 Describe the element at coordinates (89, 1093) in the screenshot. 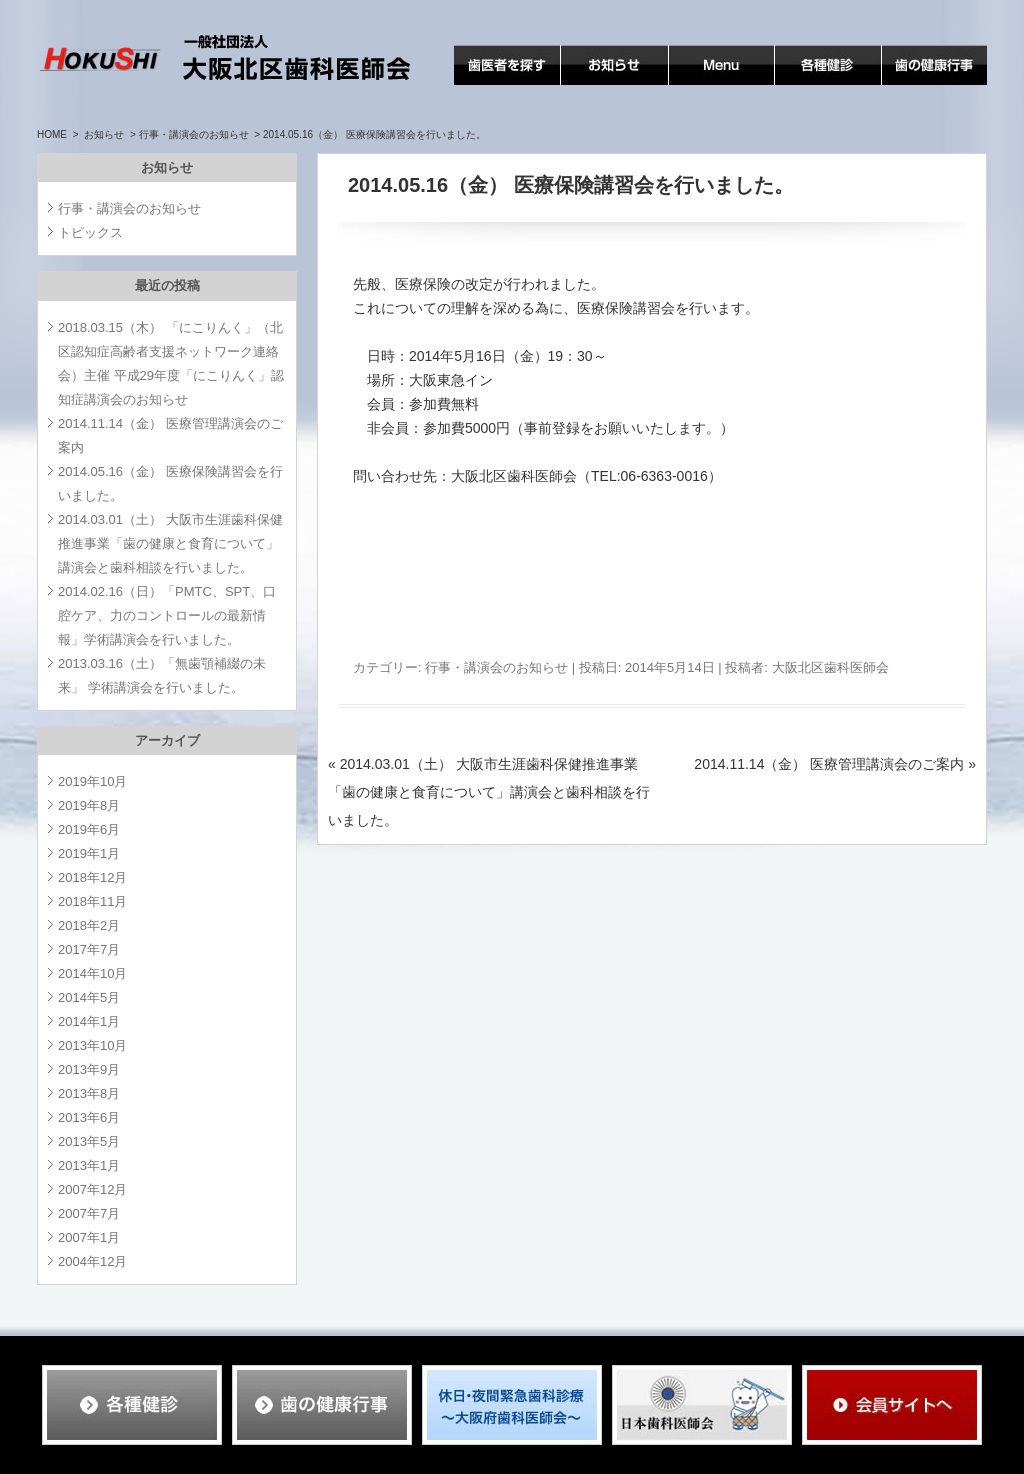

I see `2013年8月` at that location.